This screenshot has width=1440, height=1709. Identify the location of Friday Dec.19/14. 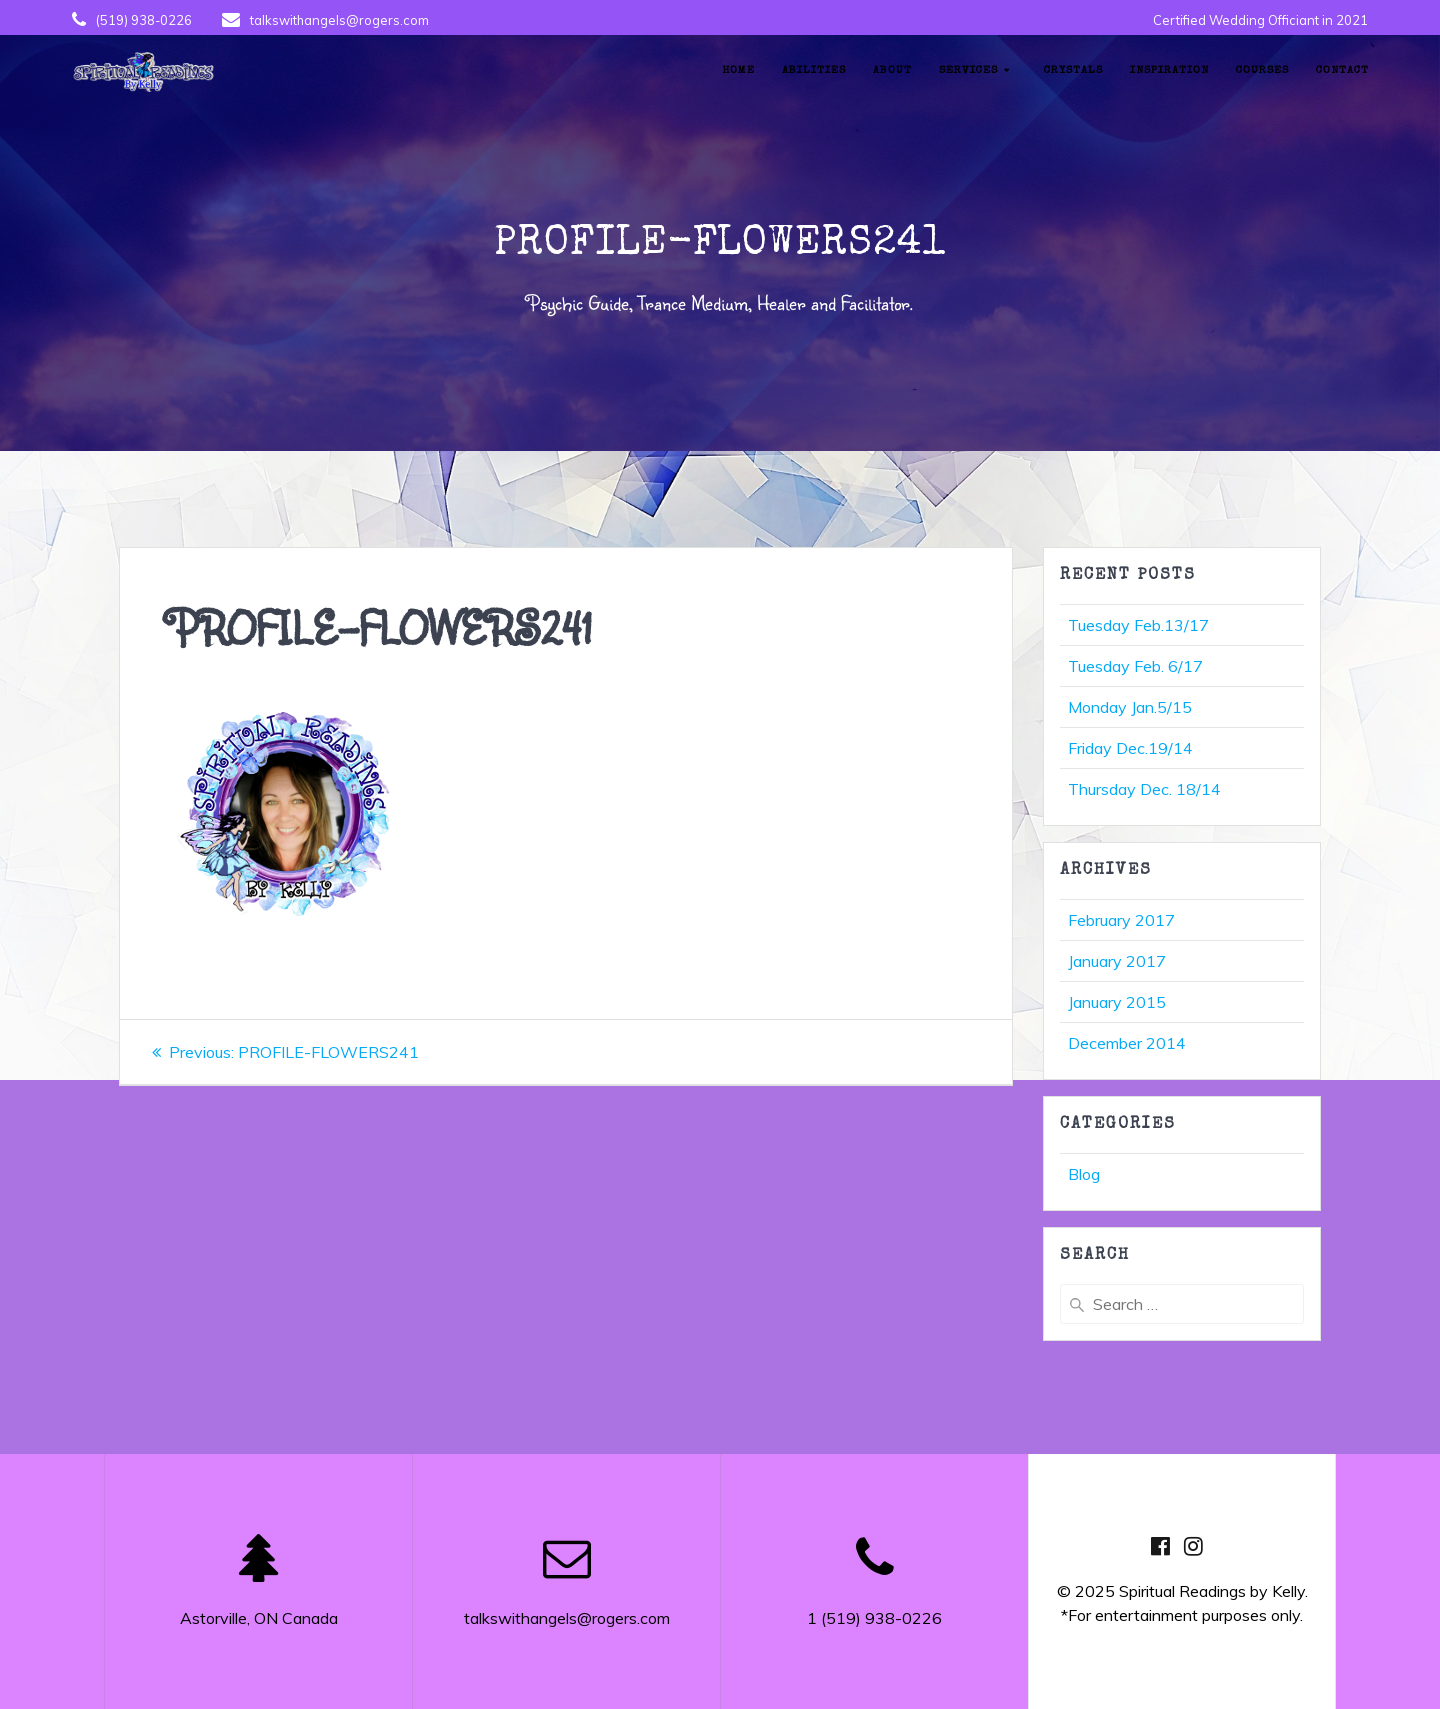
(1130, 748).